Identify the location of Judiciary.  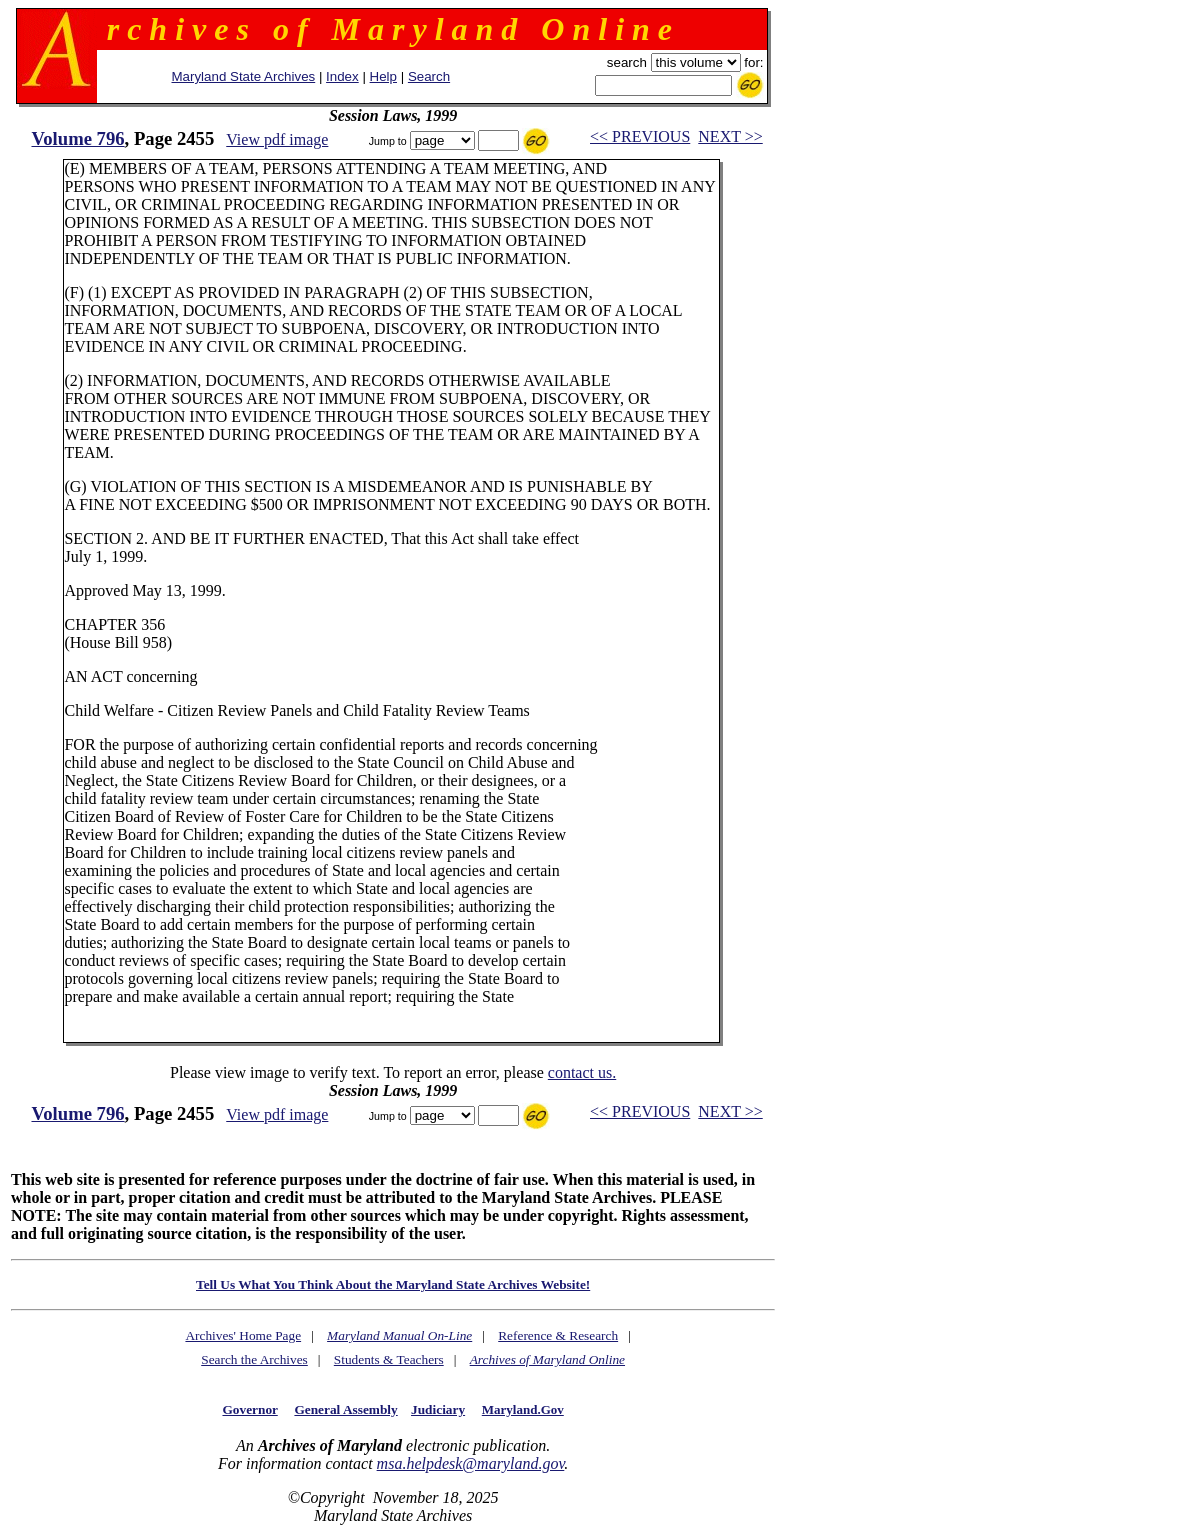
(438, 1409).